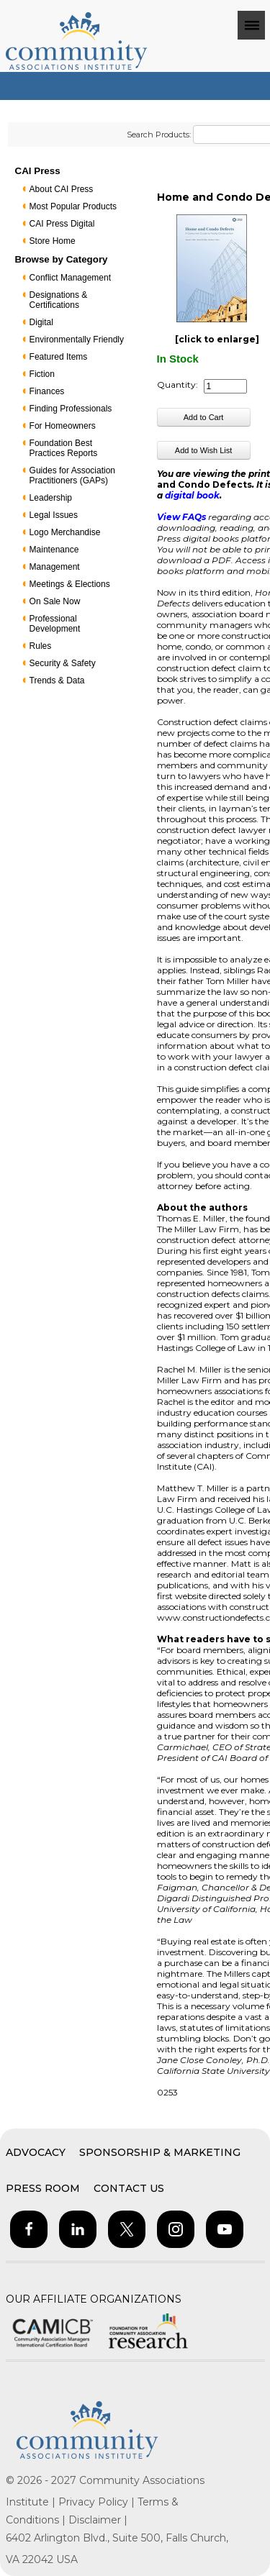  I want to click on Management, so click(55, 567).